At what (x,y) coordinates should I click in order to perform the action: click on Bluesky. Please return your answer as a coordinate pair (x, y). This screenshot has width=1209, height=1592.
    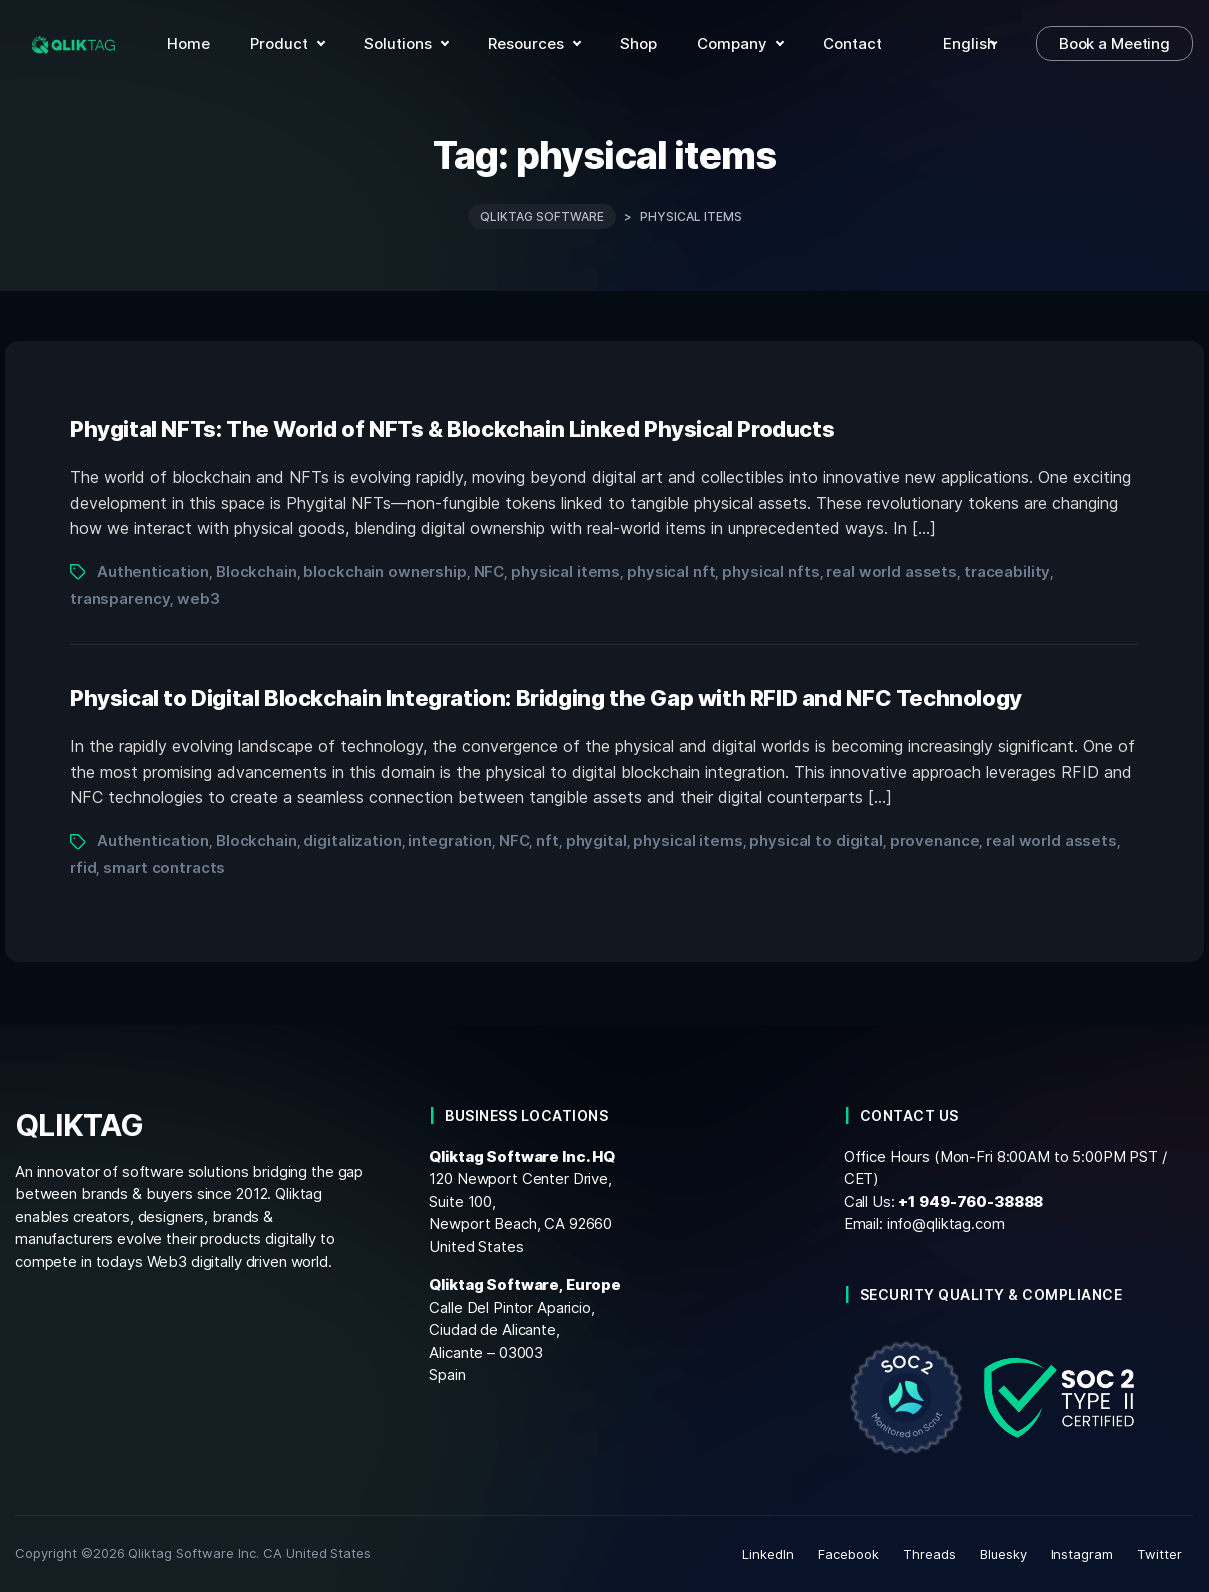
    Looking at the image, I should click on (1003, 1554).